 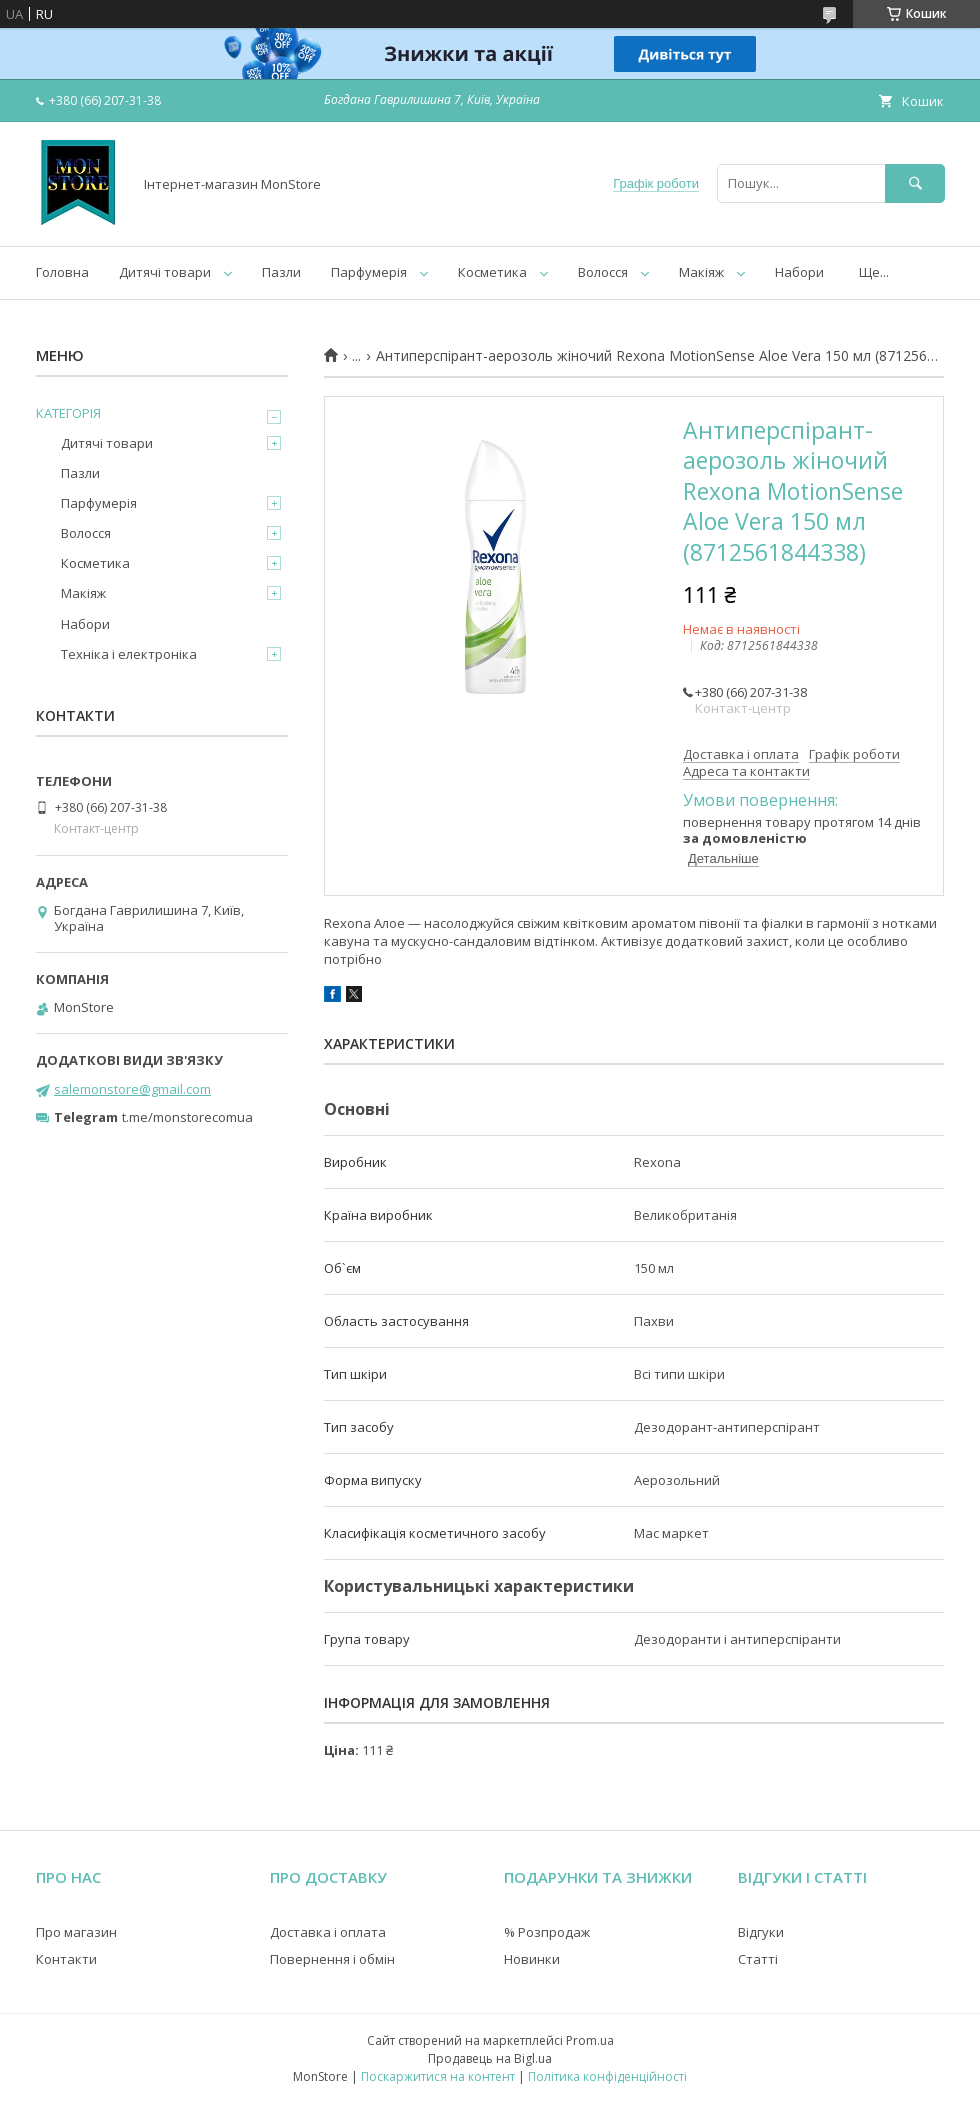 I want to click on Повернення і обмін, so click(x=332, y=1959).